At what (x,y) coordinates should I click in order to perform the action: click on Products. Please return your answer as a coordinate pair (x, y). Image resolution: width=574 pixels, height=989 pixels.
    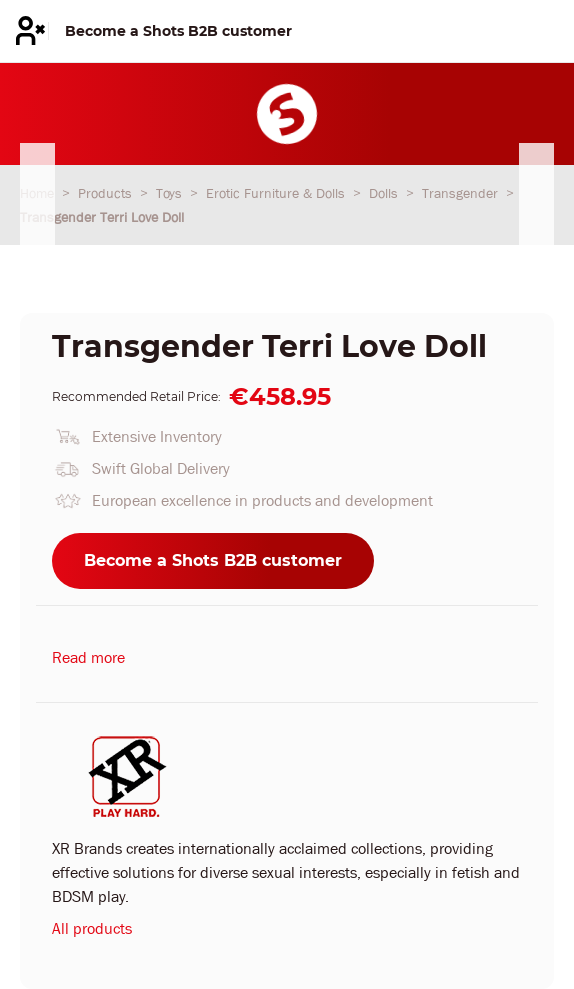
    Looking at the image, I should click on (107, 193).